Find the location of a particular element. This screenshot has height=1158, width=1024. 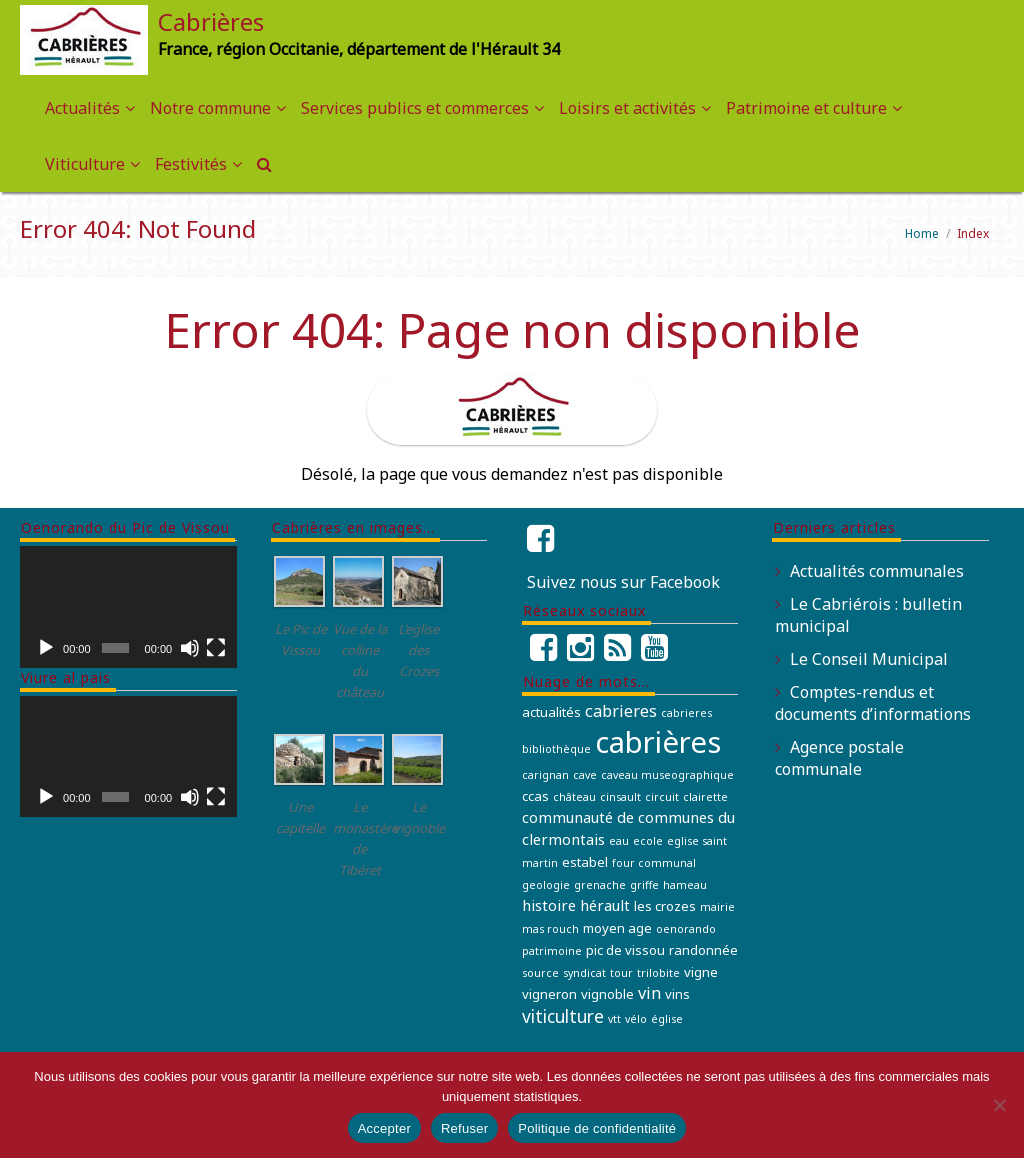

randonnée [randonnée (2 éléments)] is located at coordinates (703, 950).